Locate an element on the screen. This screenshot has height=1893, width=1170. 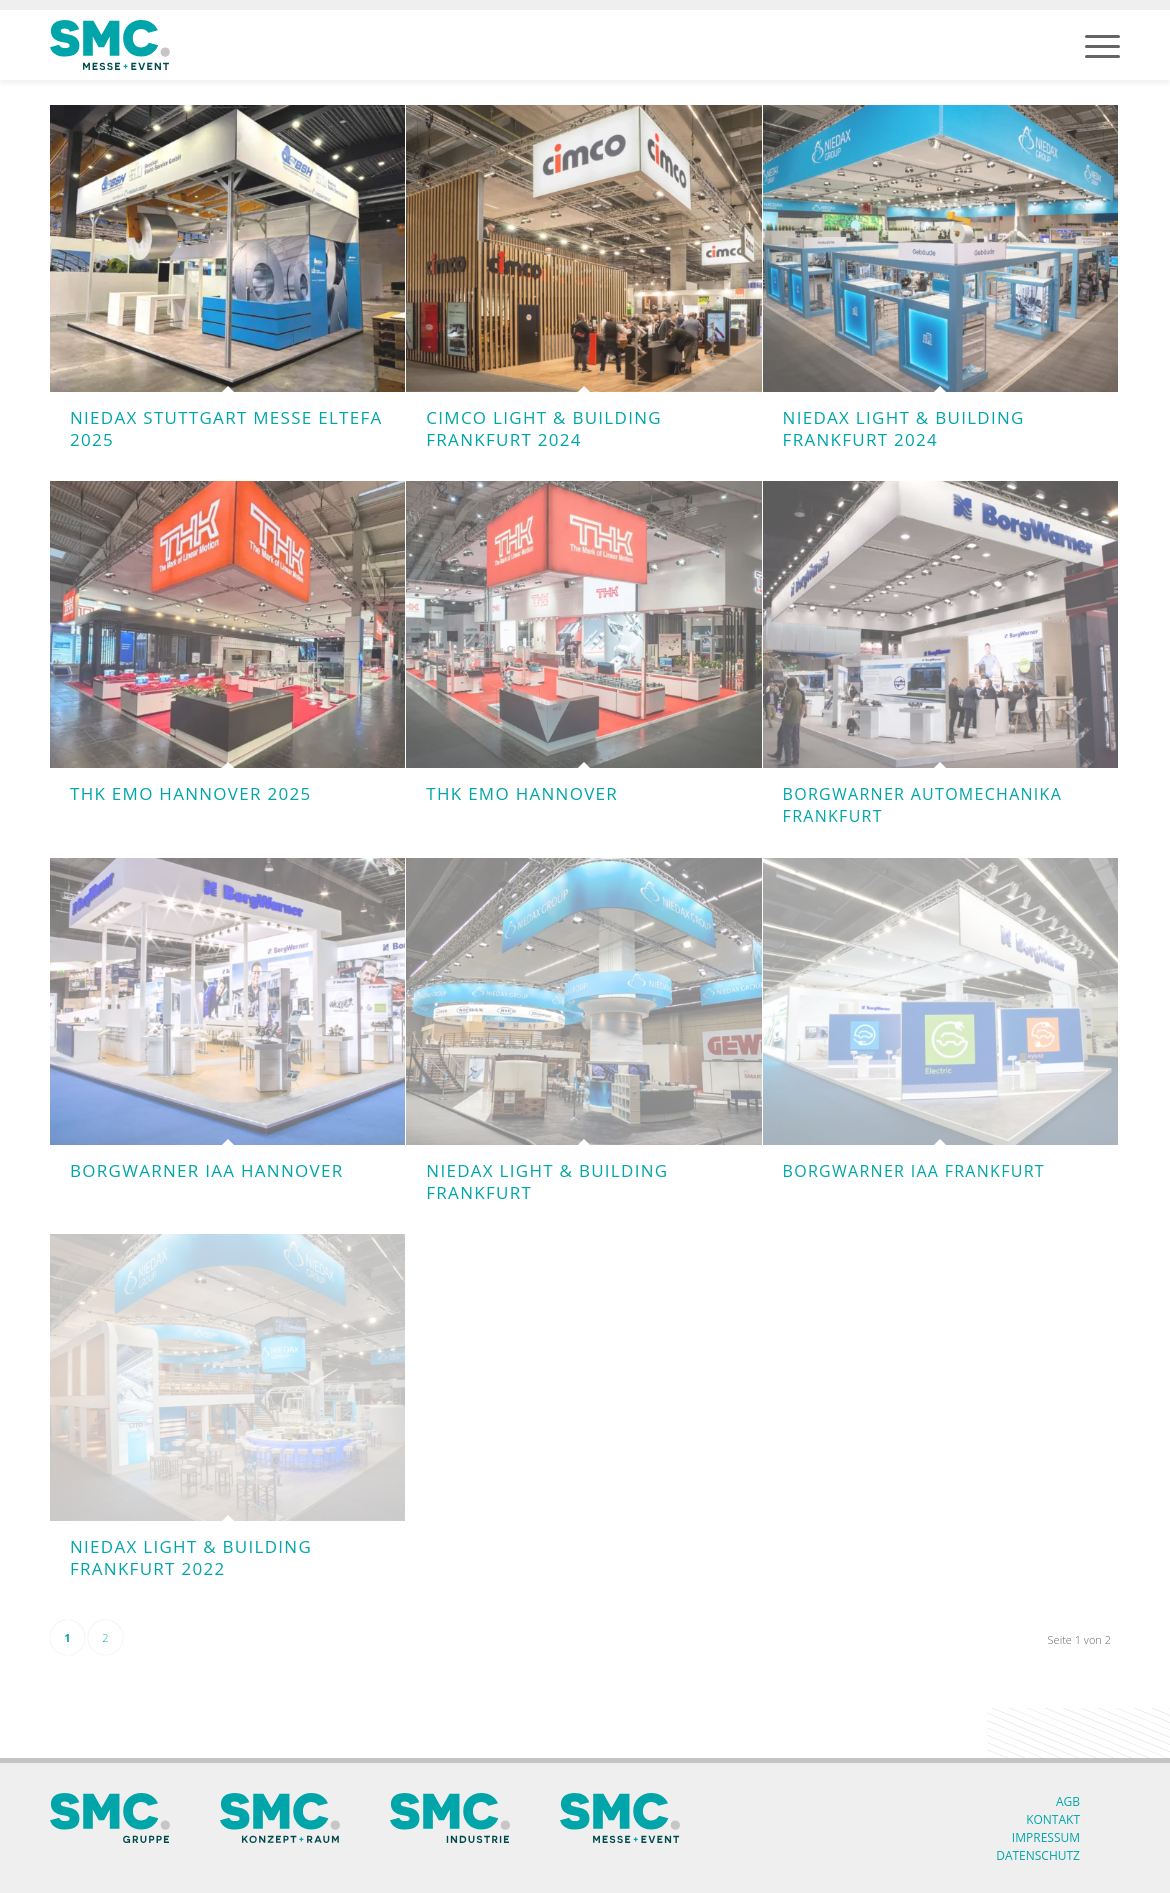
[menuitem] is located at coordinates (1102, 45).